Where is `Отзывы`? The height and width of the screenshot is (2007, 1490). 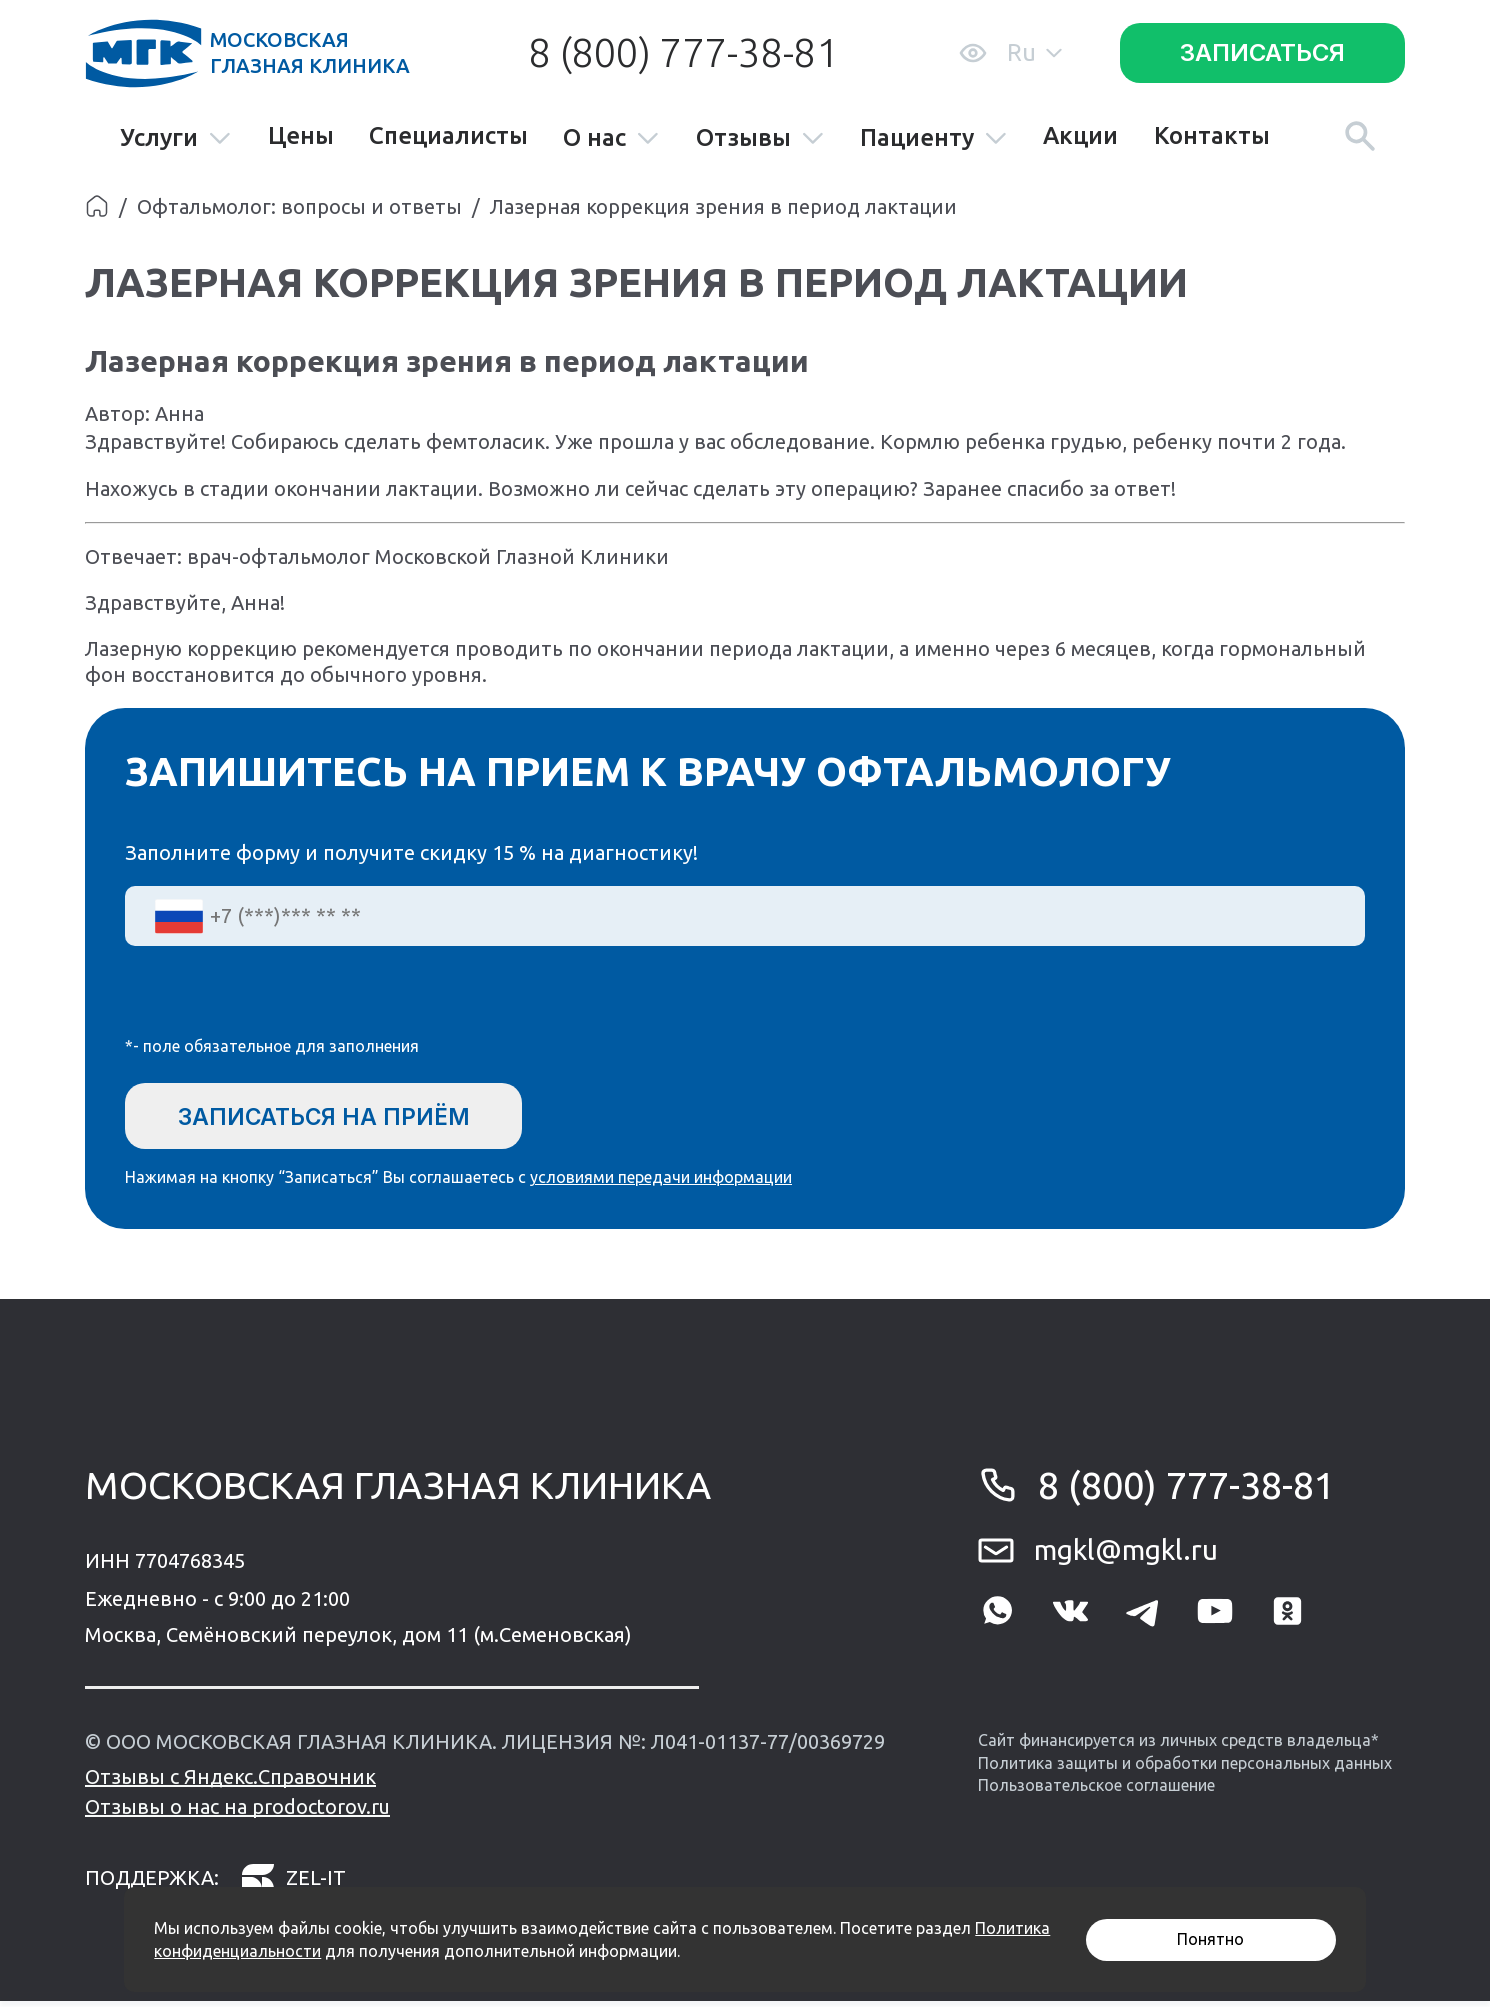
Отзывы is located at coordinates (760, 138).